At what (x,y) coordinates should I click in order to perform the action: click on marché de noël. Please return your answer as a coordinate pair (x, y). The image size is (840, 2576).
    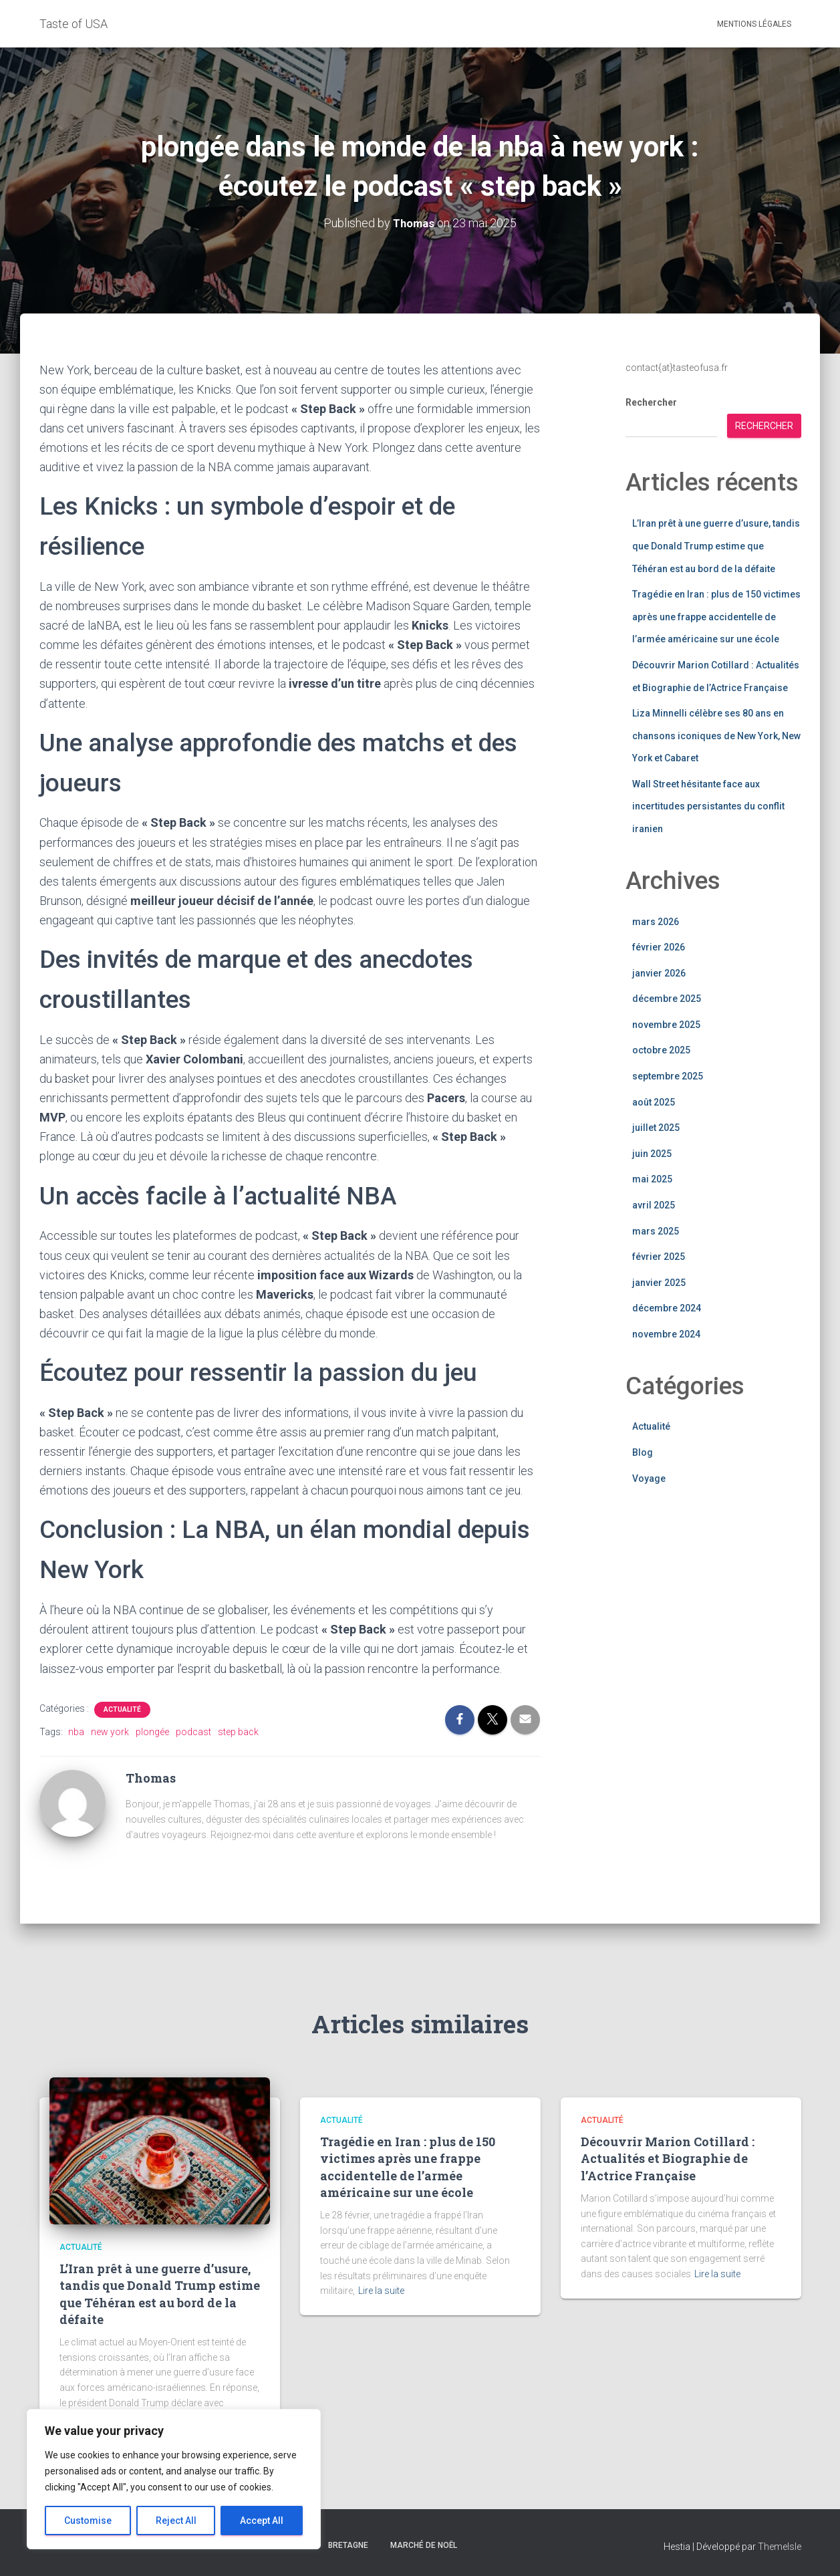
    Looking at the image, I should click on (423, 2544).